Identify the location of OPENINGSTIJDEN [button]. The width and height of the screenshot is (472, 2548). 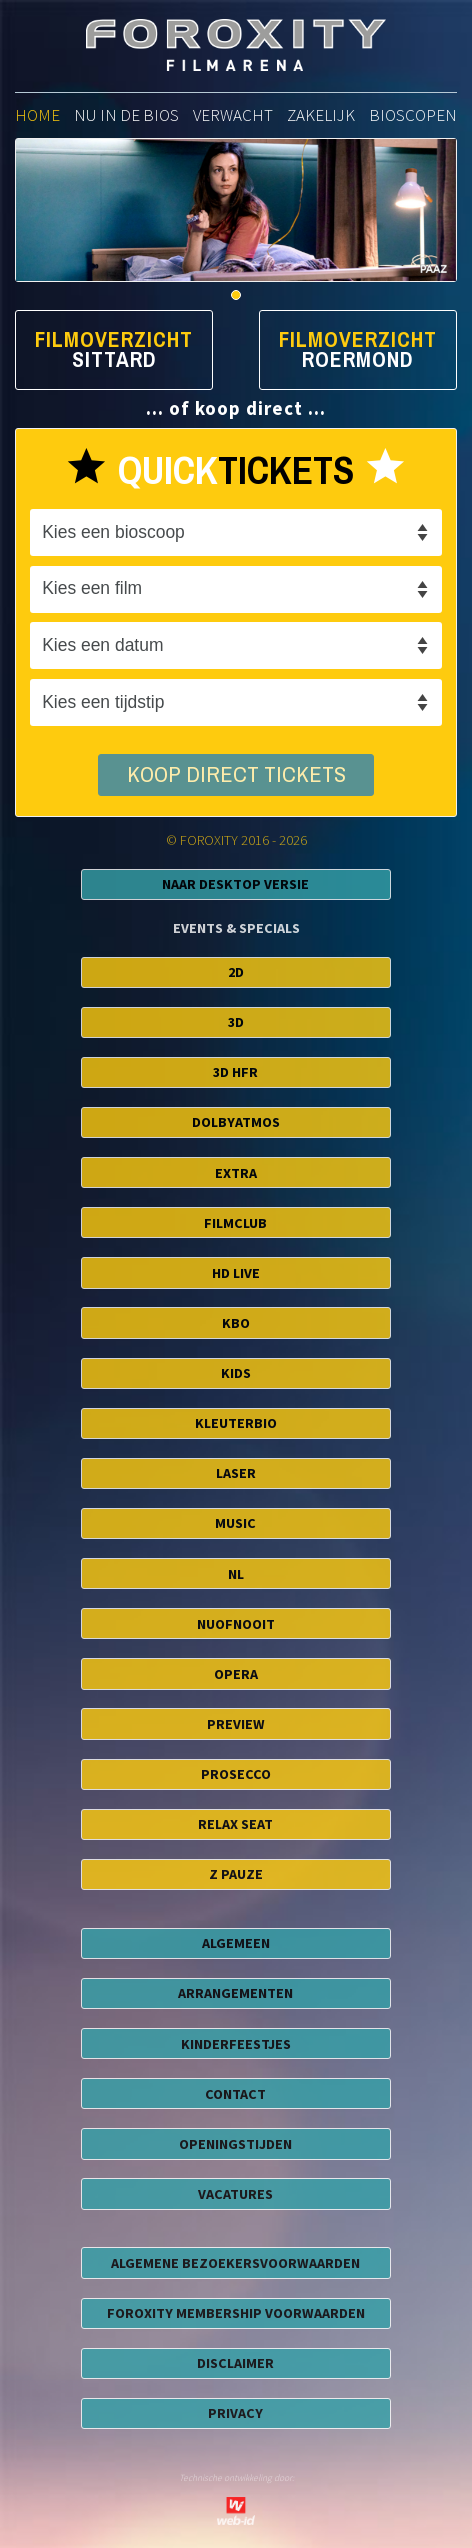
(235, 2144).